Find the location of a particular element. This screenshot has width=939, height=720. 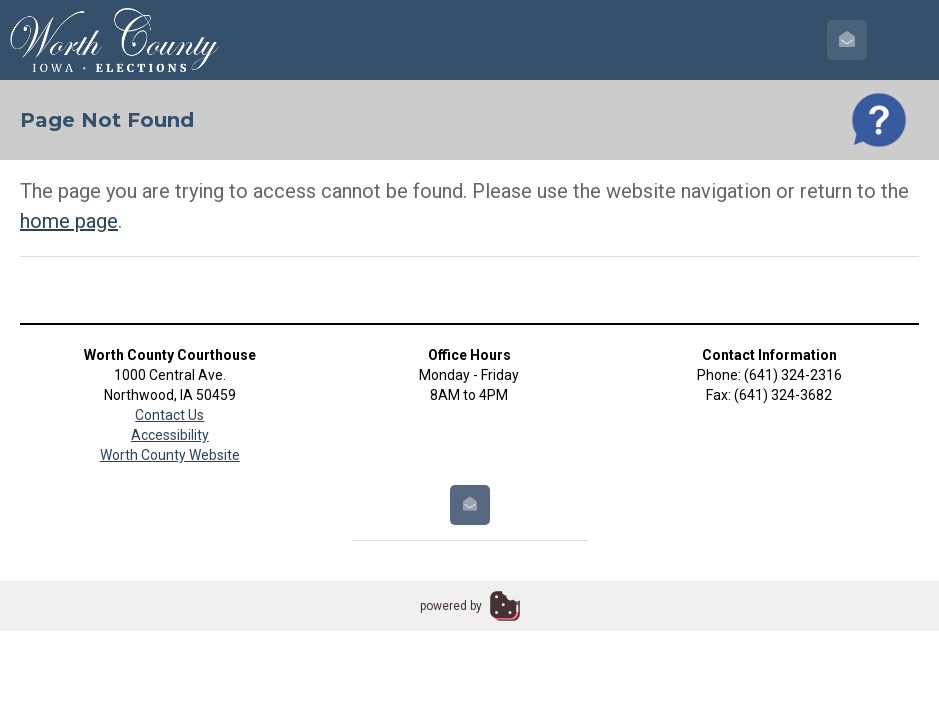

powered by is located at coordinates (451, 606).